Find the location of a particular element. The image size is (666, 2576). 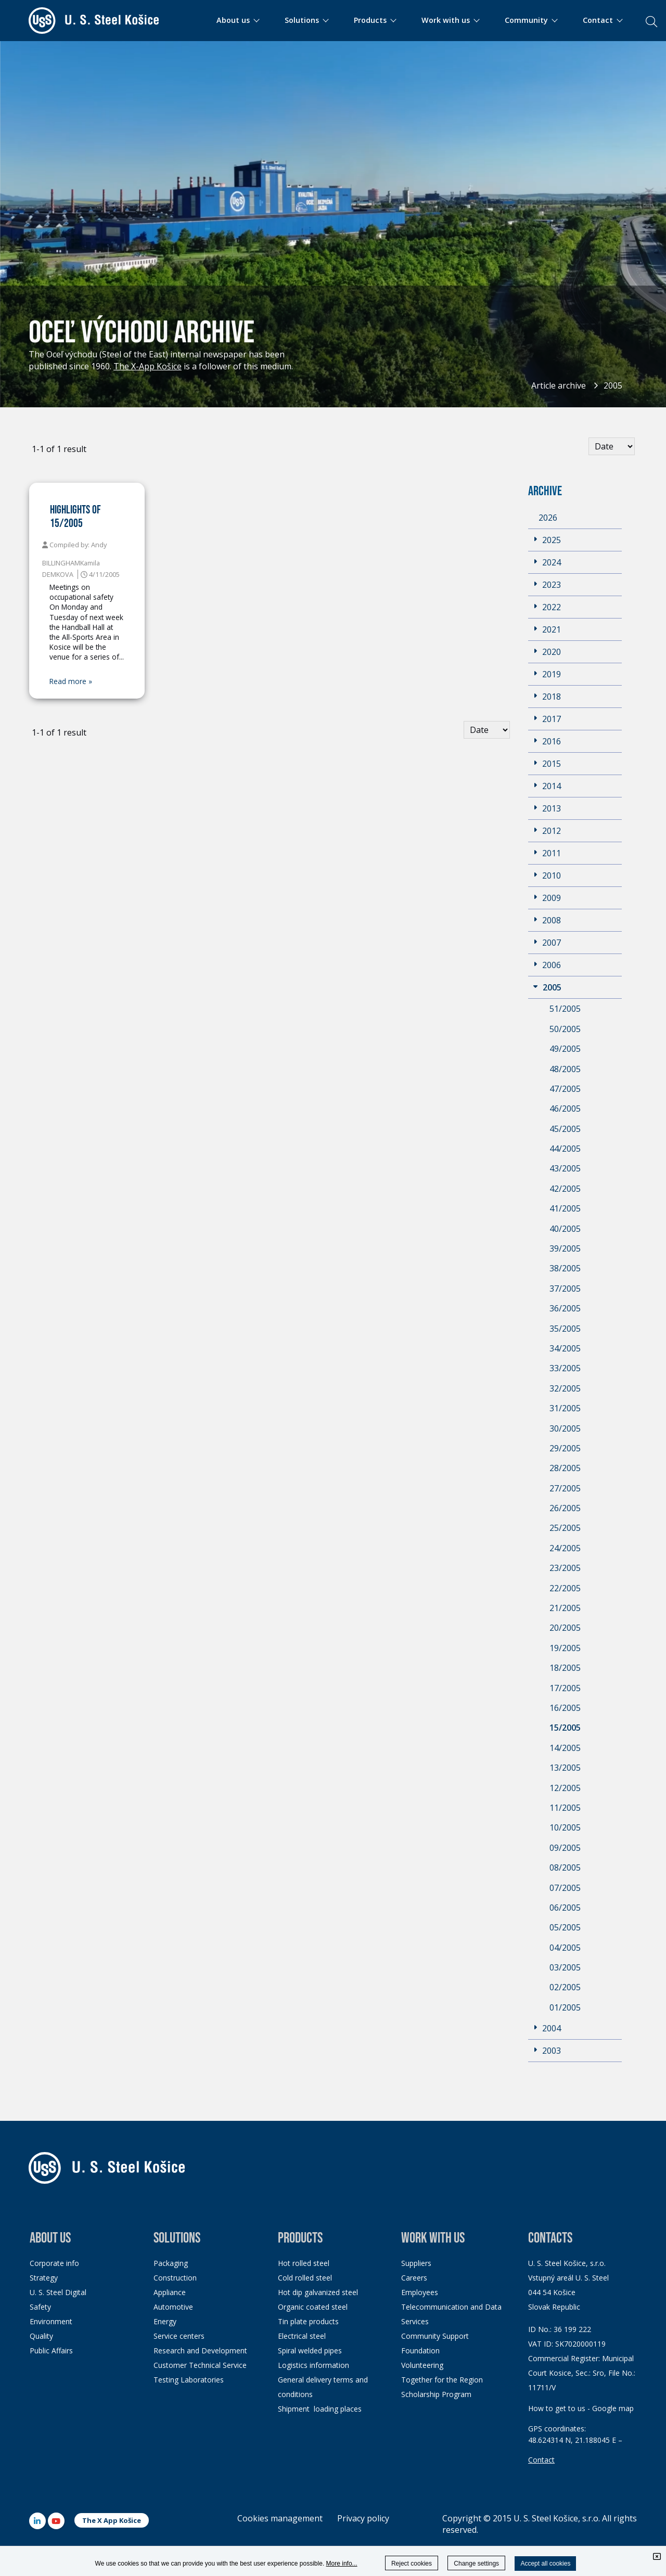

Packaging is located at coordinates (170, 2263).